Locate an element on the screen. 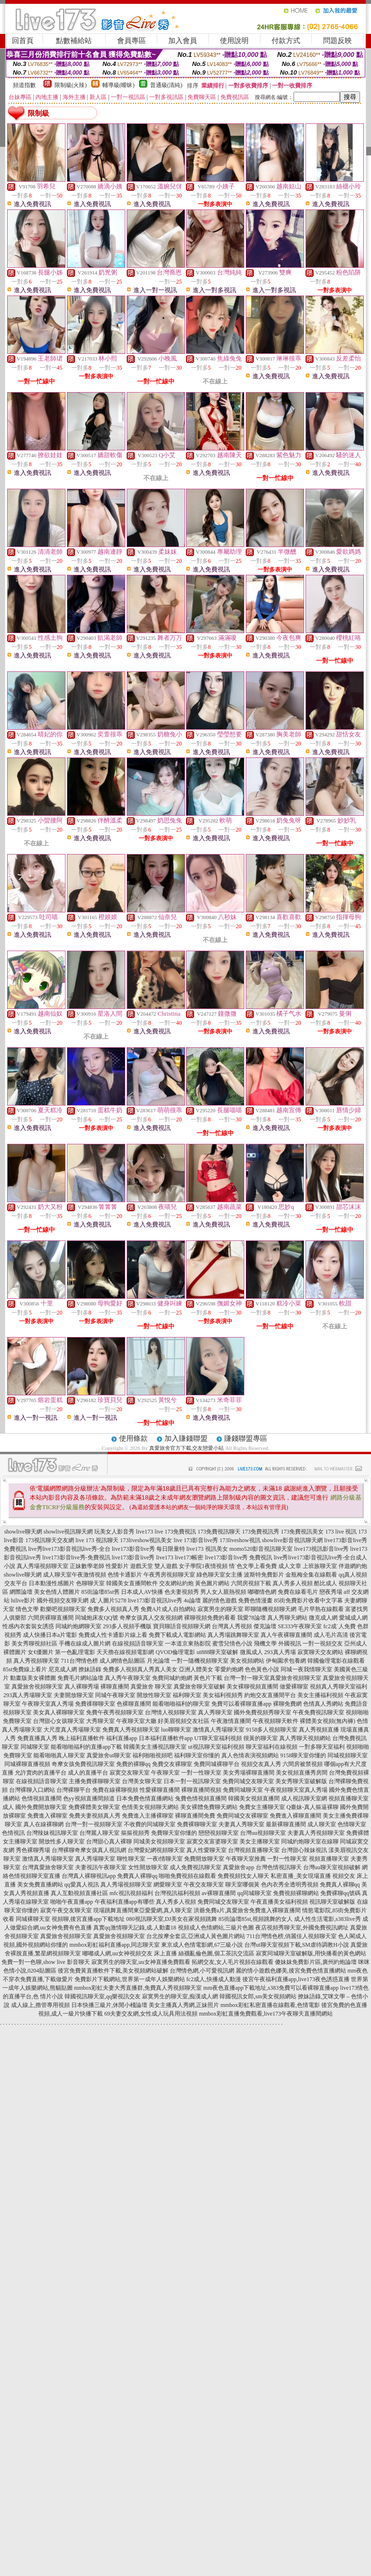 The width and height of the screenshot is (371, 2576). 開放性多人聊天室 is located at coordinates (62, 1841).